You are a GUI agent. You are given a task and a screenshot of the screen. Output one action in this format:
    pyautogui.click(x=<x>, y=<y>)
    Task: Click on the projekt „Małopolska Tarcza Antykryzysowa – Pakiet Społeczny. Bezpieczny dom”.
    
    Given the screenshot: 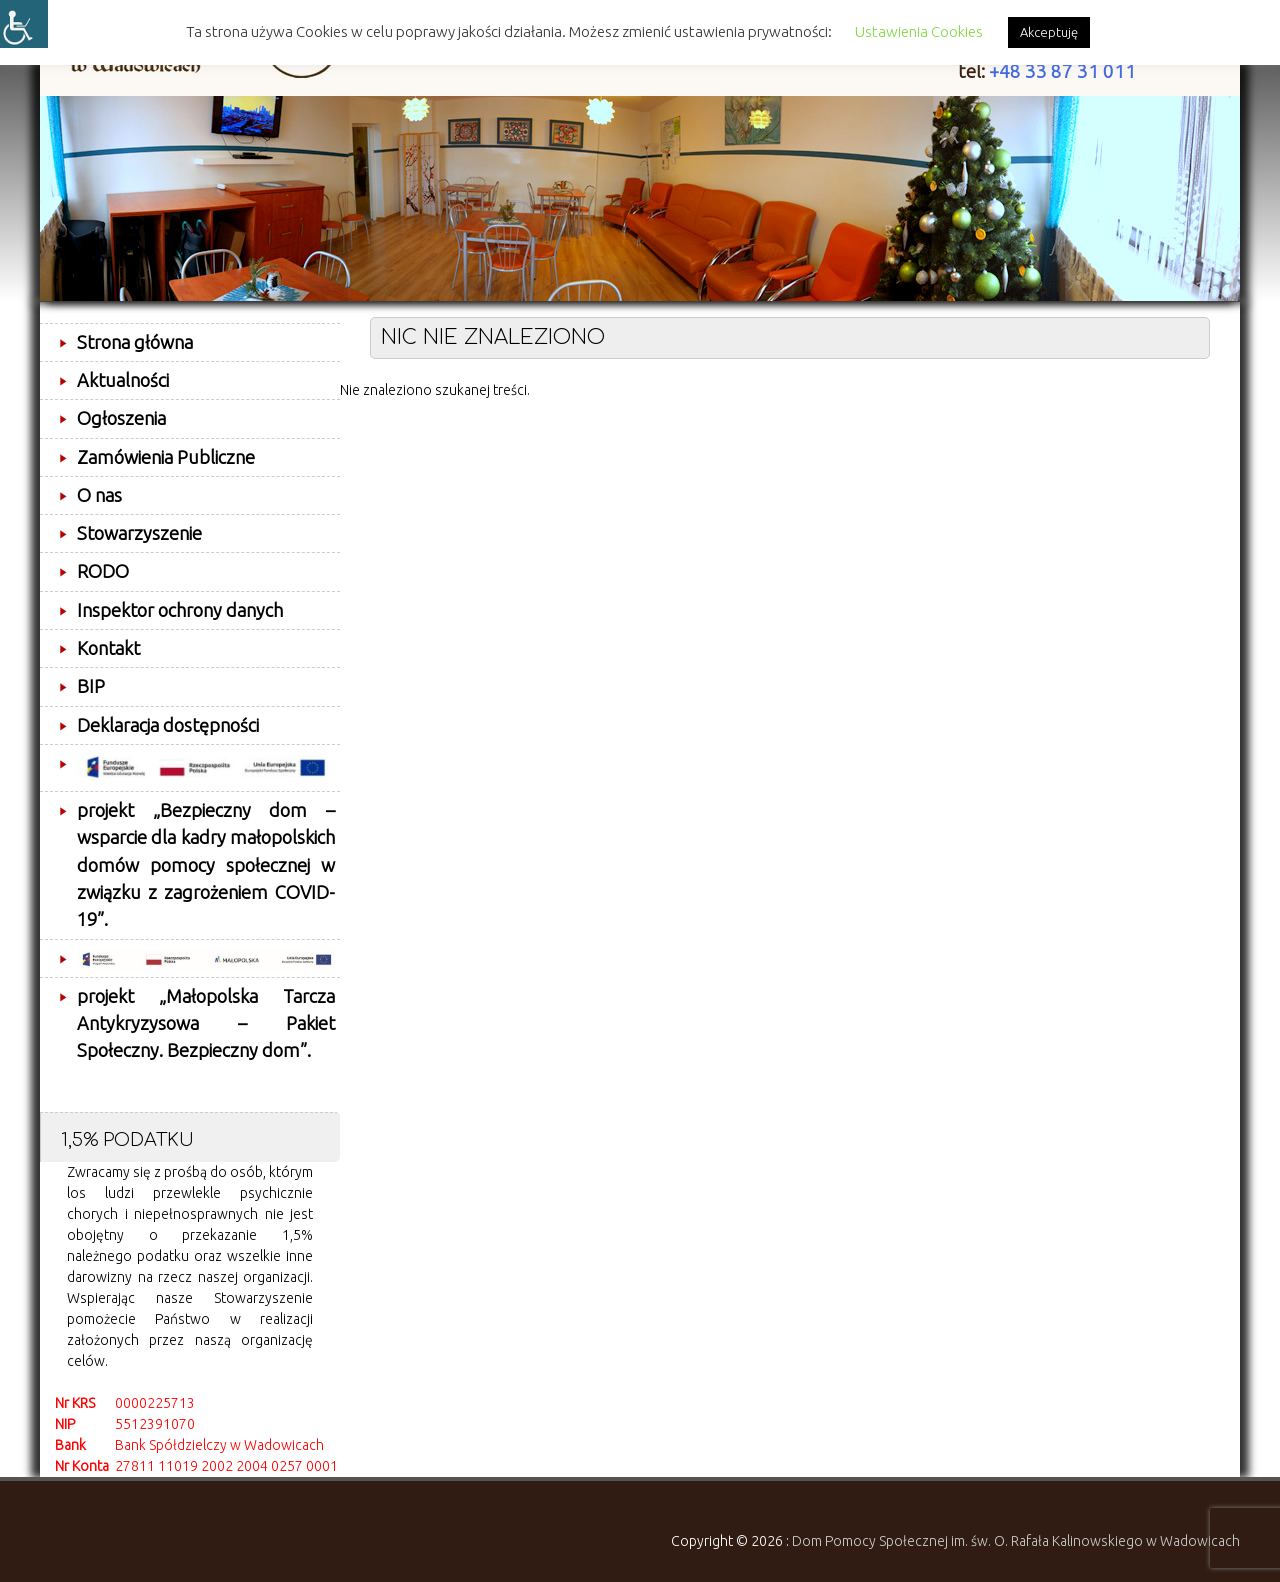 What is the action you would take?
    pyautogui.click(x=206, y=1023)
    